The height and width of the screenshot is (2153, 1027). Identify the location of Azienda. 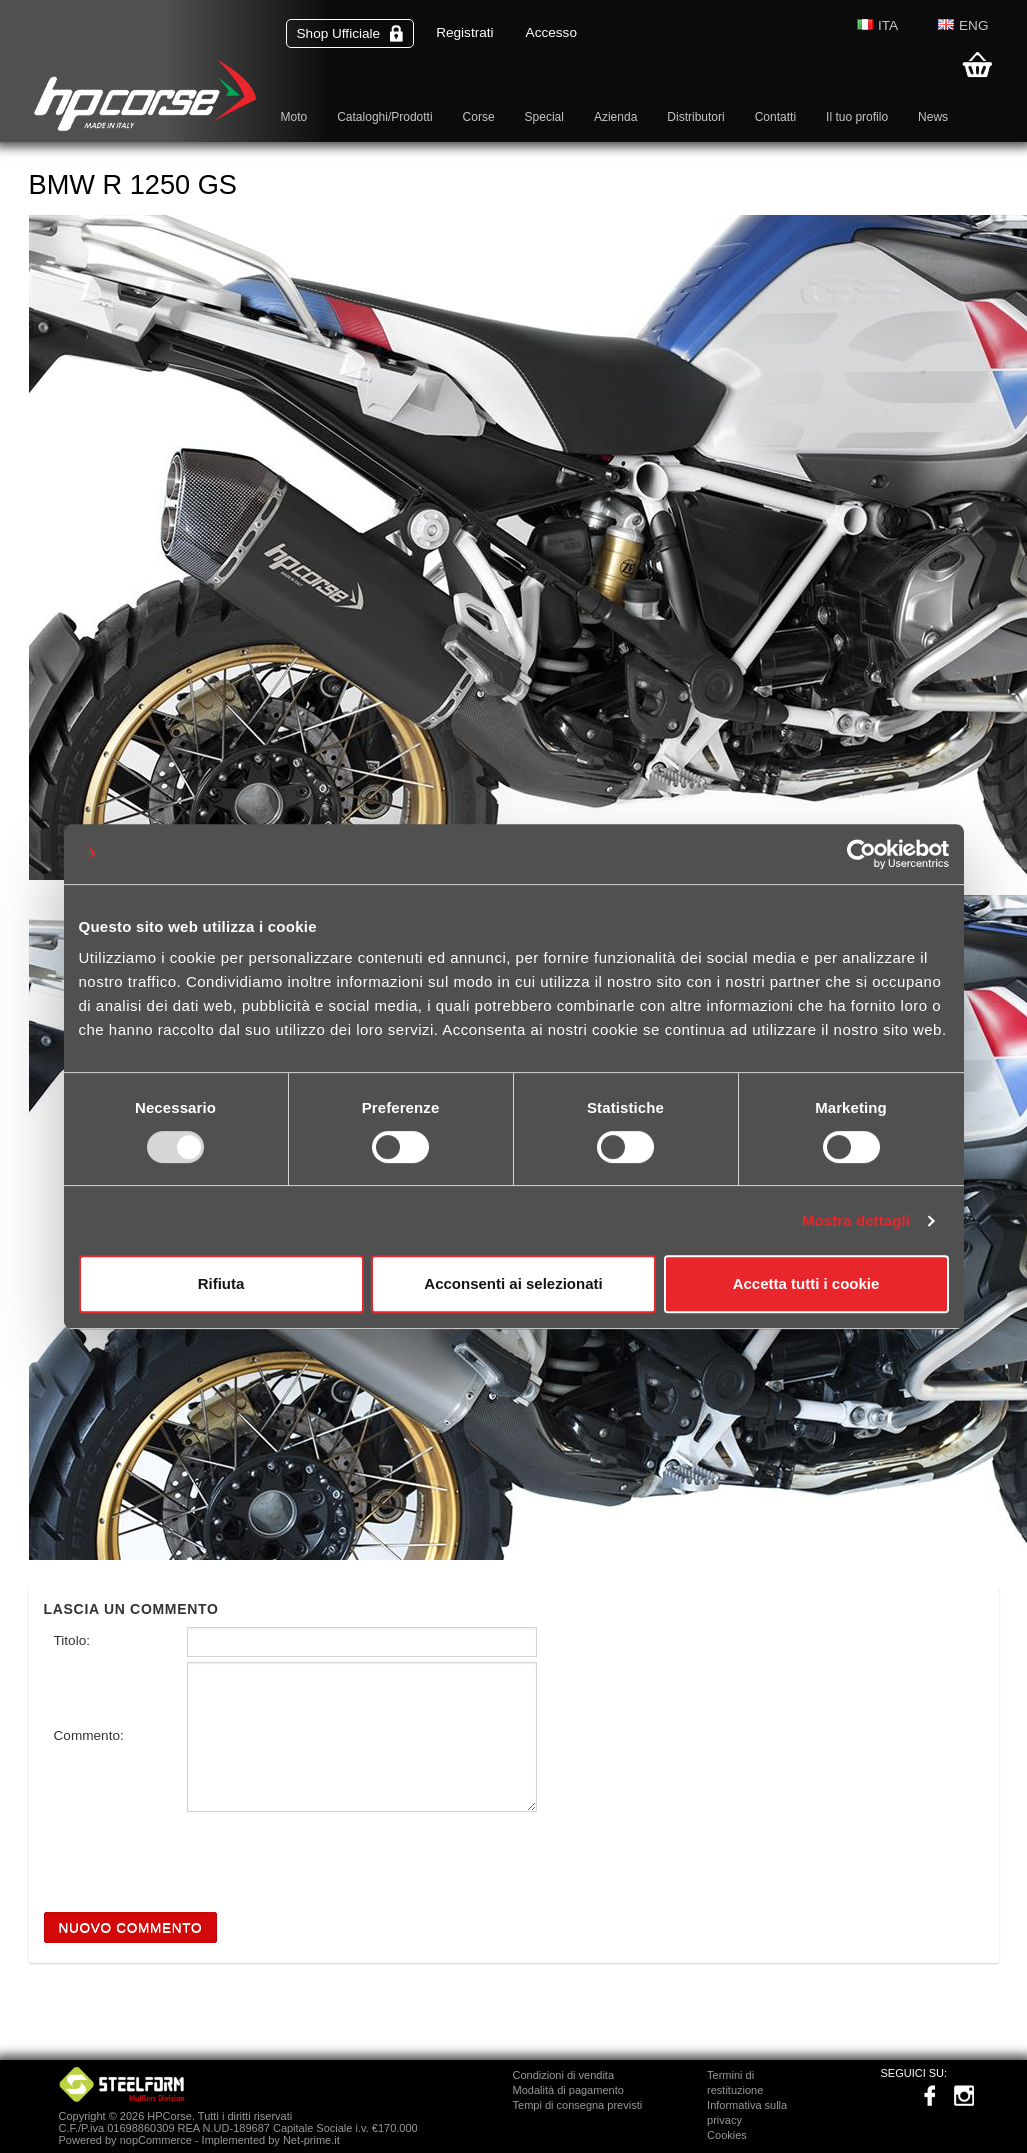
(615, 117).